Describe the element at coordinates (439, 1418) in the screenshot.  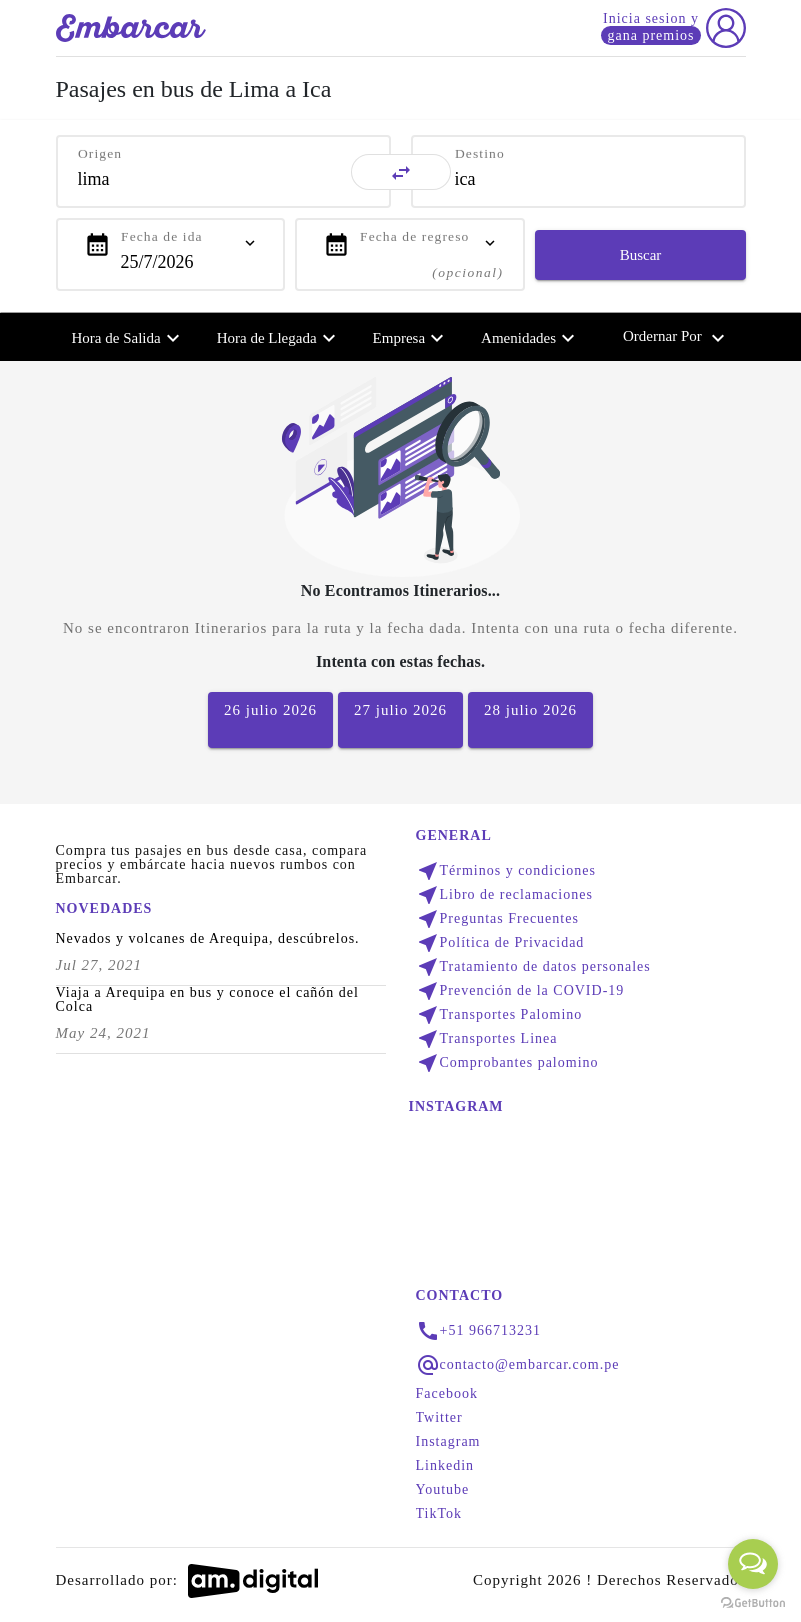
I see `Twitter` at that location.